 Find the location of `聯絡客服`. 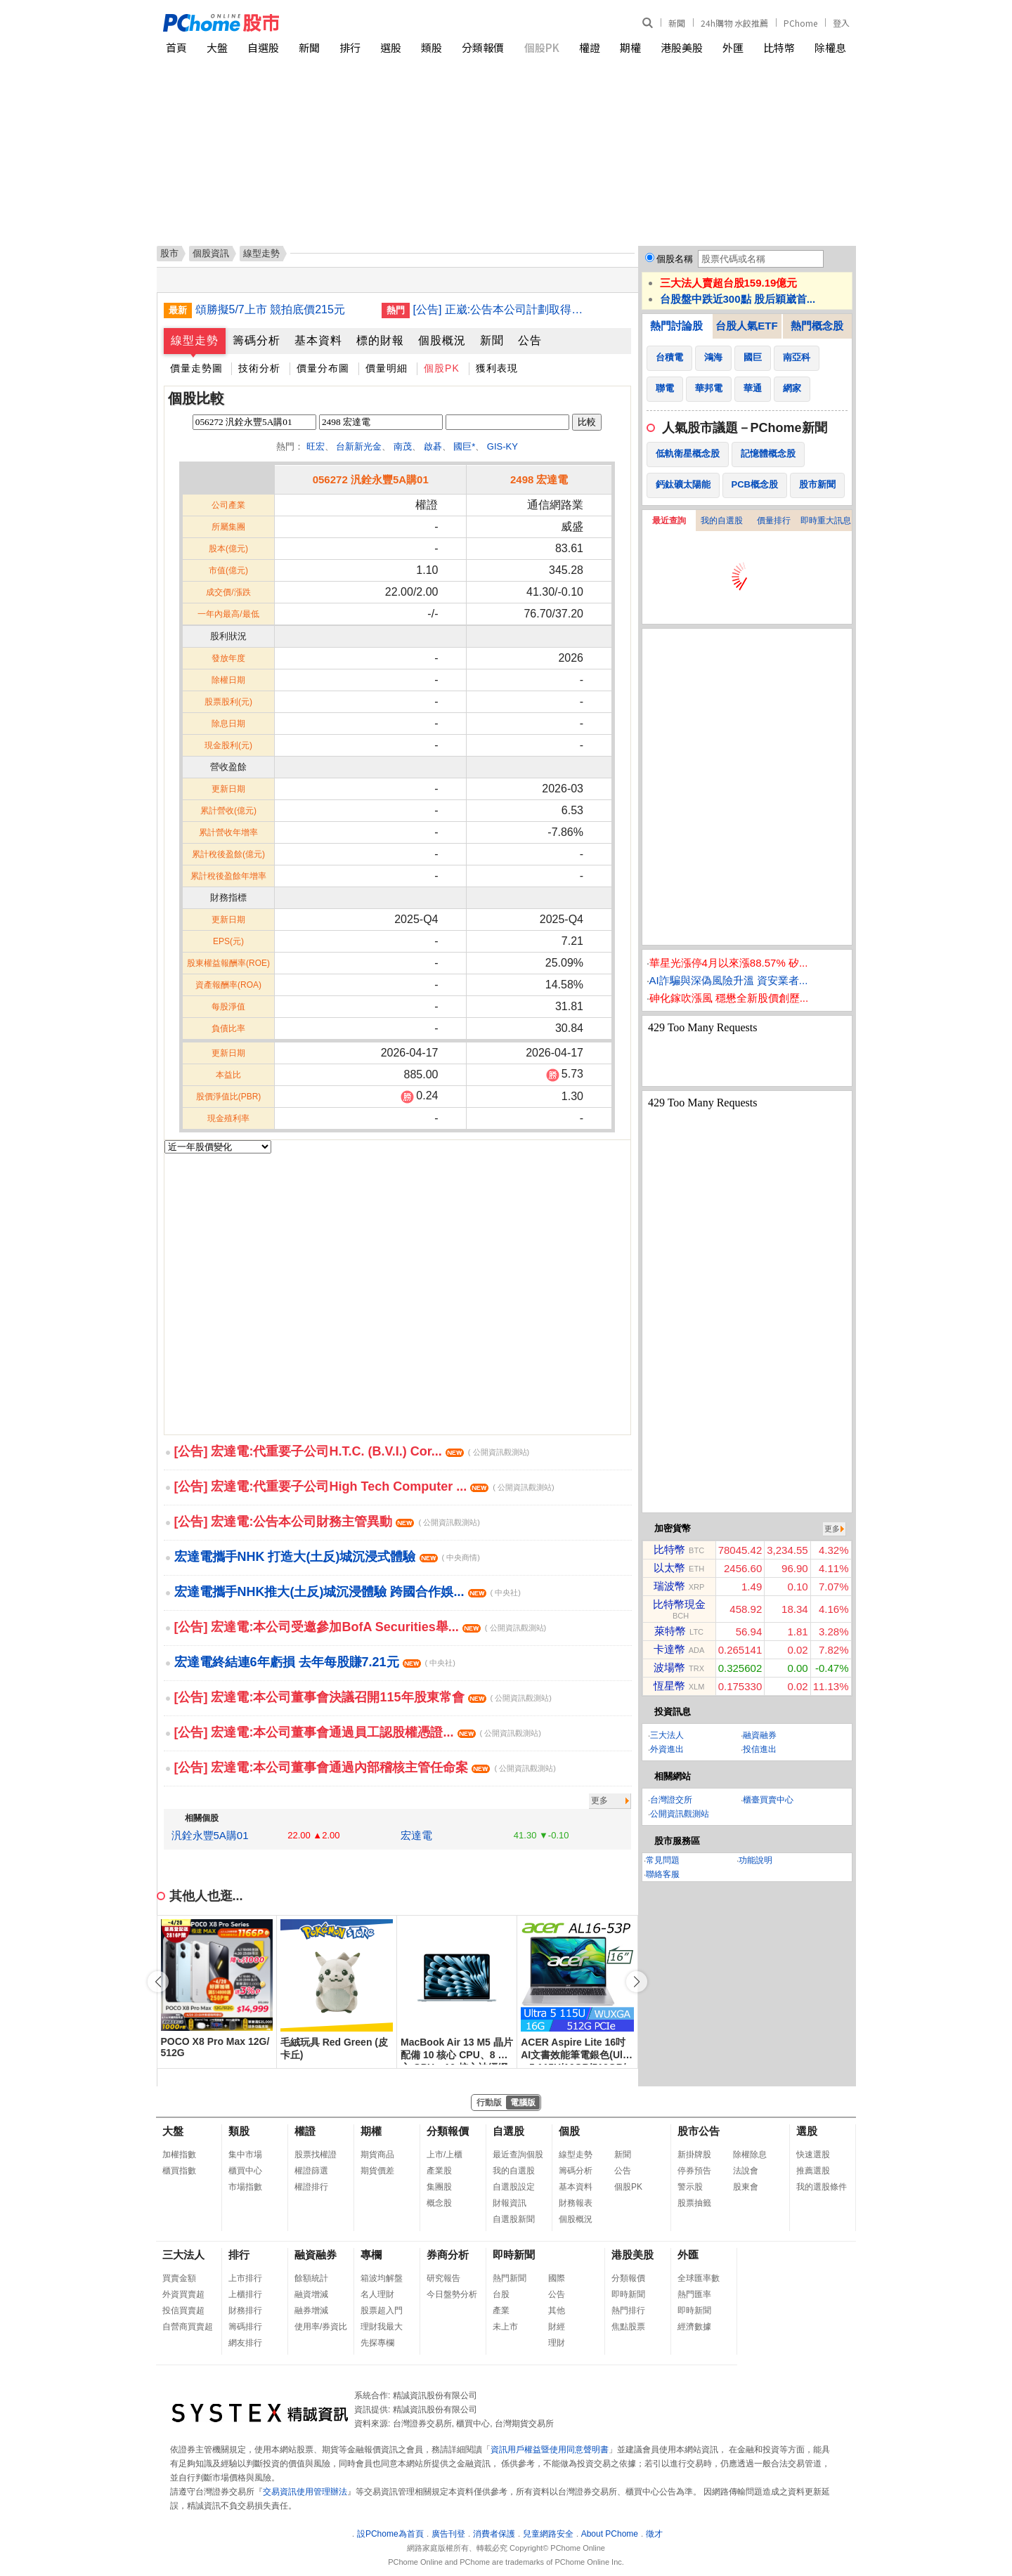

聯絡客服 is located at coordinates (663, 1874).